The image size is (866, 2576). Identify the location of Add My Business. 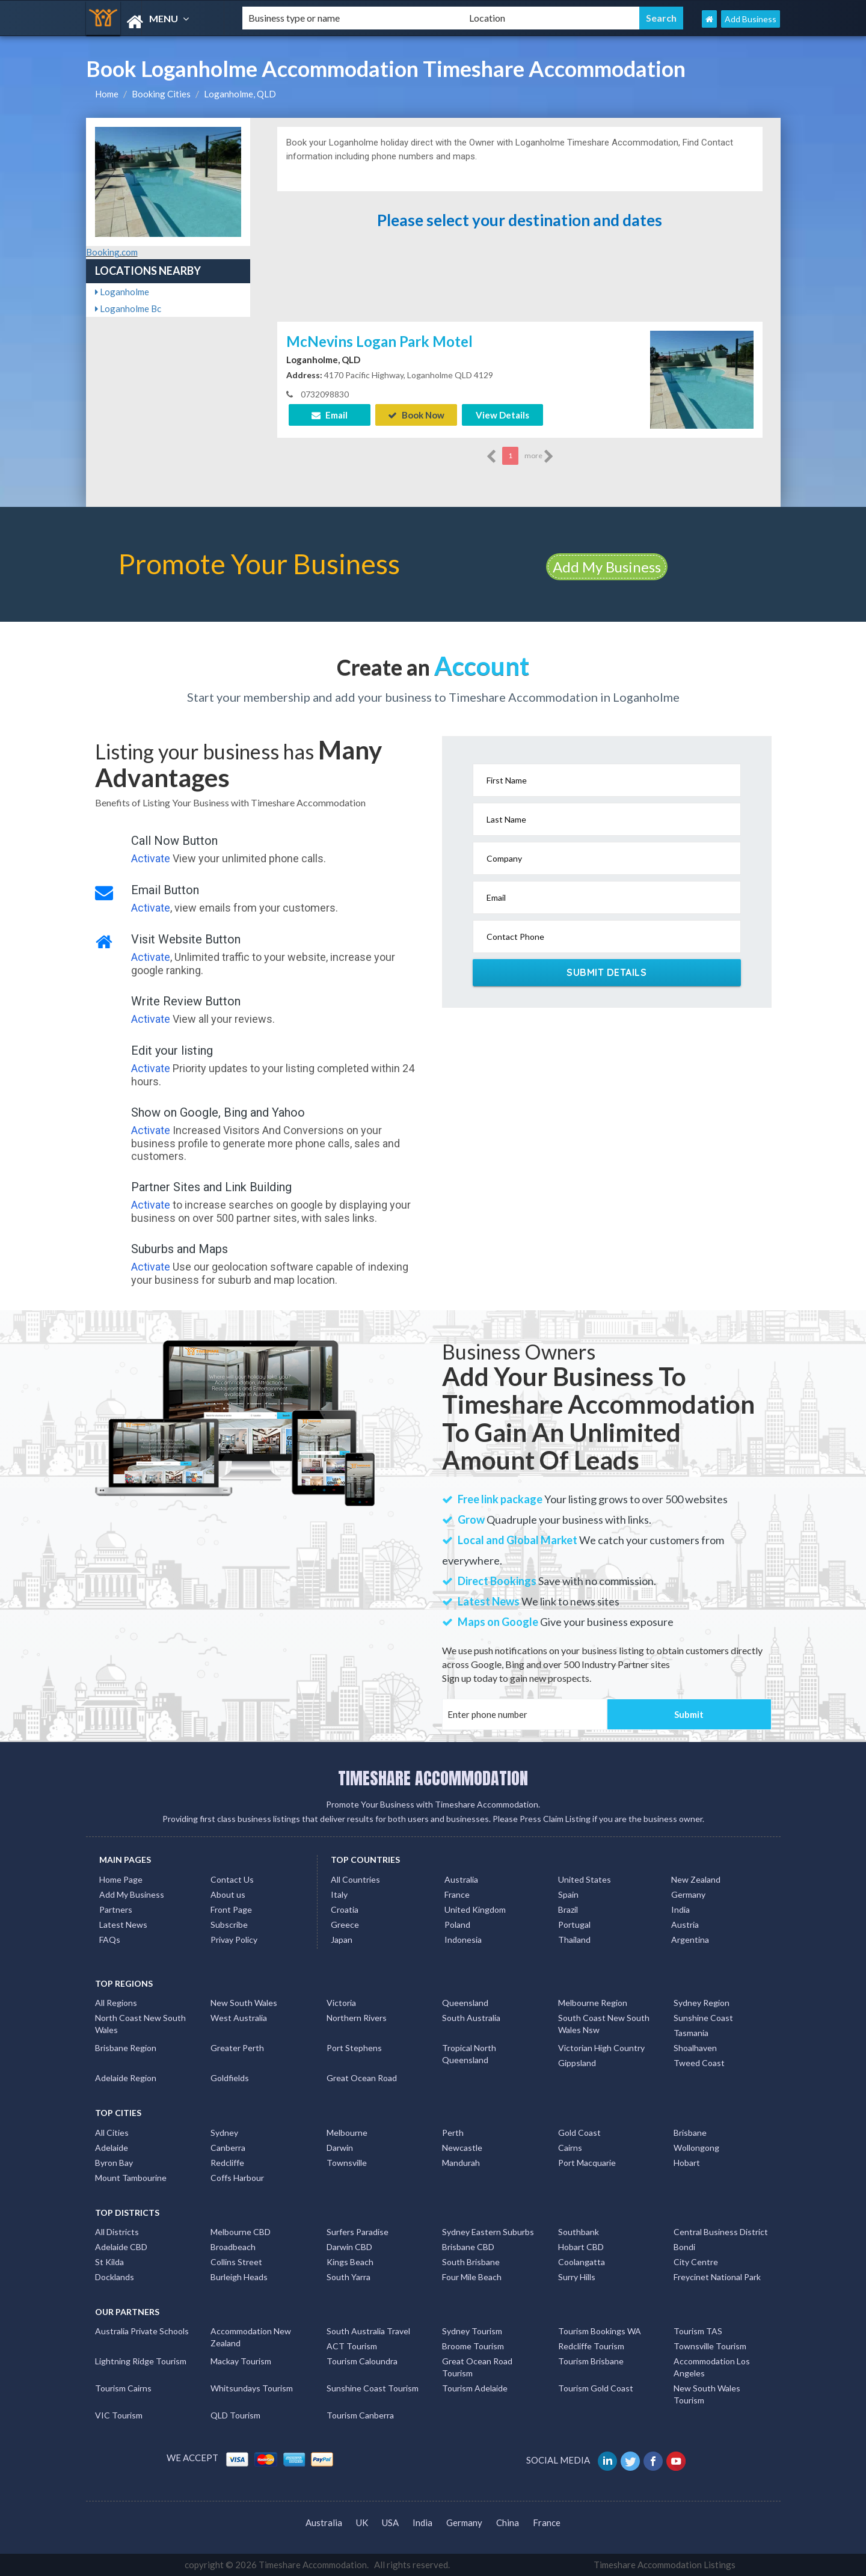
(607, 566).